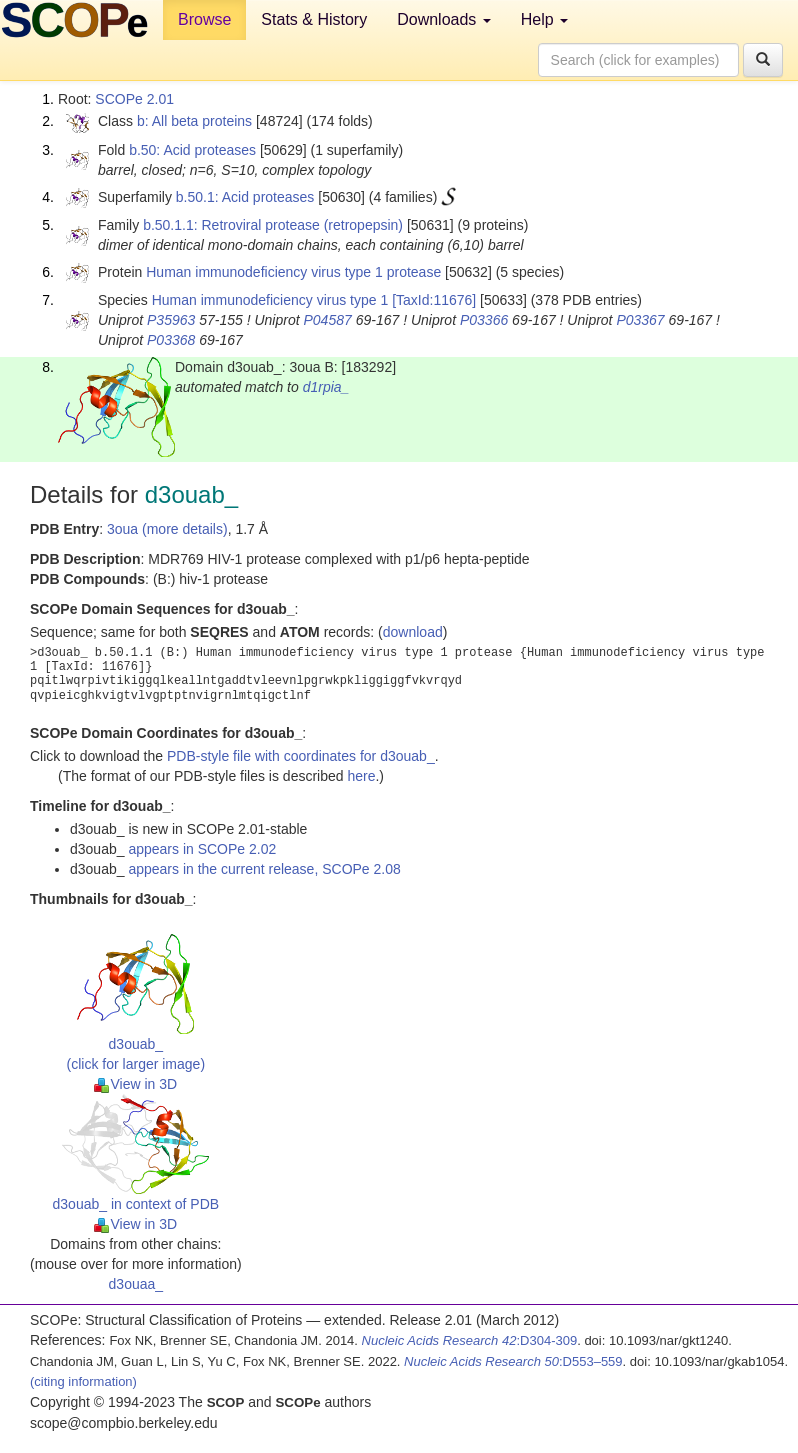  I want to click on Stats & History, so click(314, 19).